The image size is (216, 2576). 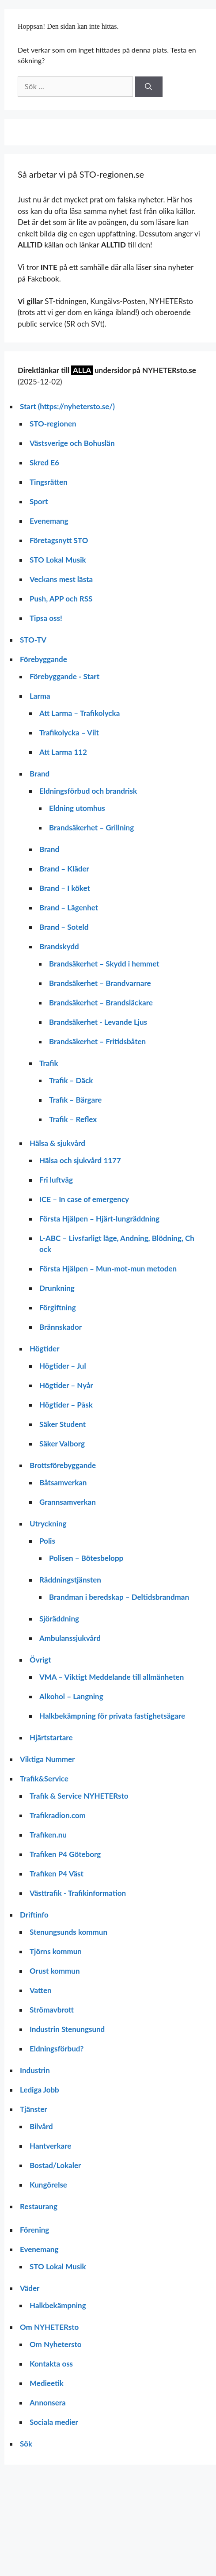 What do you see at coordinates (49, 520) in the screenshot?
I see `Evenemang` at bounding box center [49, 520].